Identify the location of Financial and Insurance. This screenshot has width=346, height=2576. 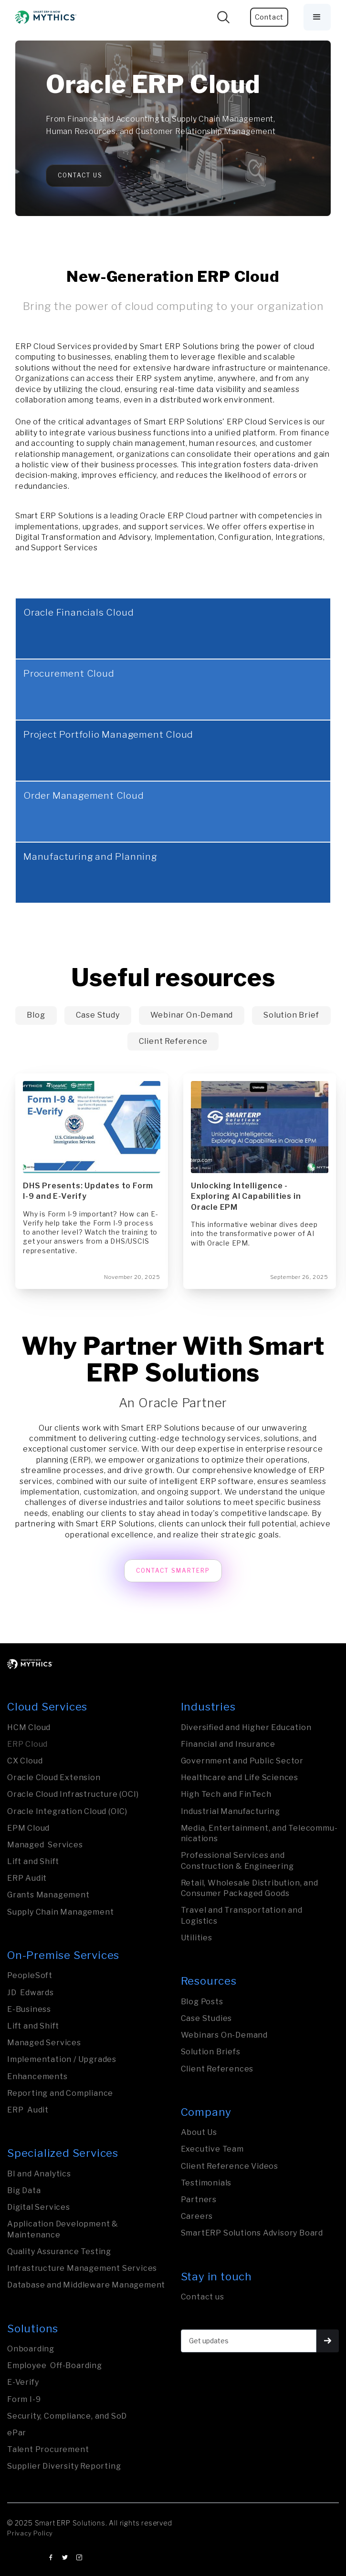
(228, 1744).